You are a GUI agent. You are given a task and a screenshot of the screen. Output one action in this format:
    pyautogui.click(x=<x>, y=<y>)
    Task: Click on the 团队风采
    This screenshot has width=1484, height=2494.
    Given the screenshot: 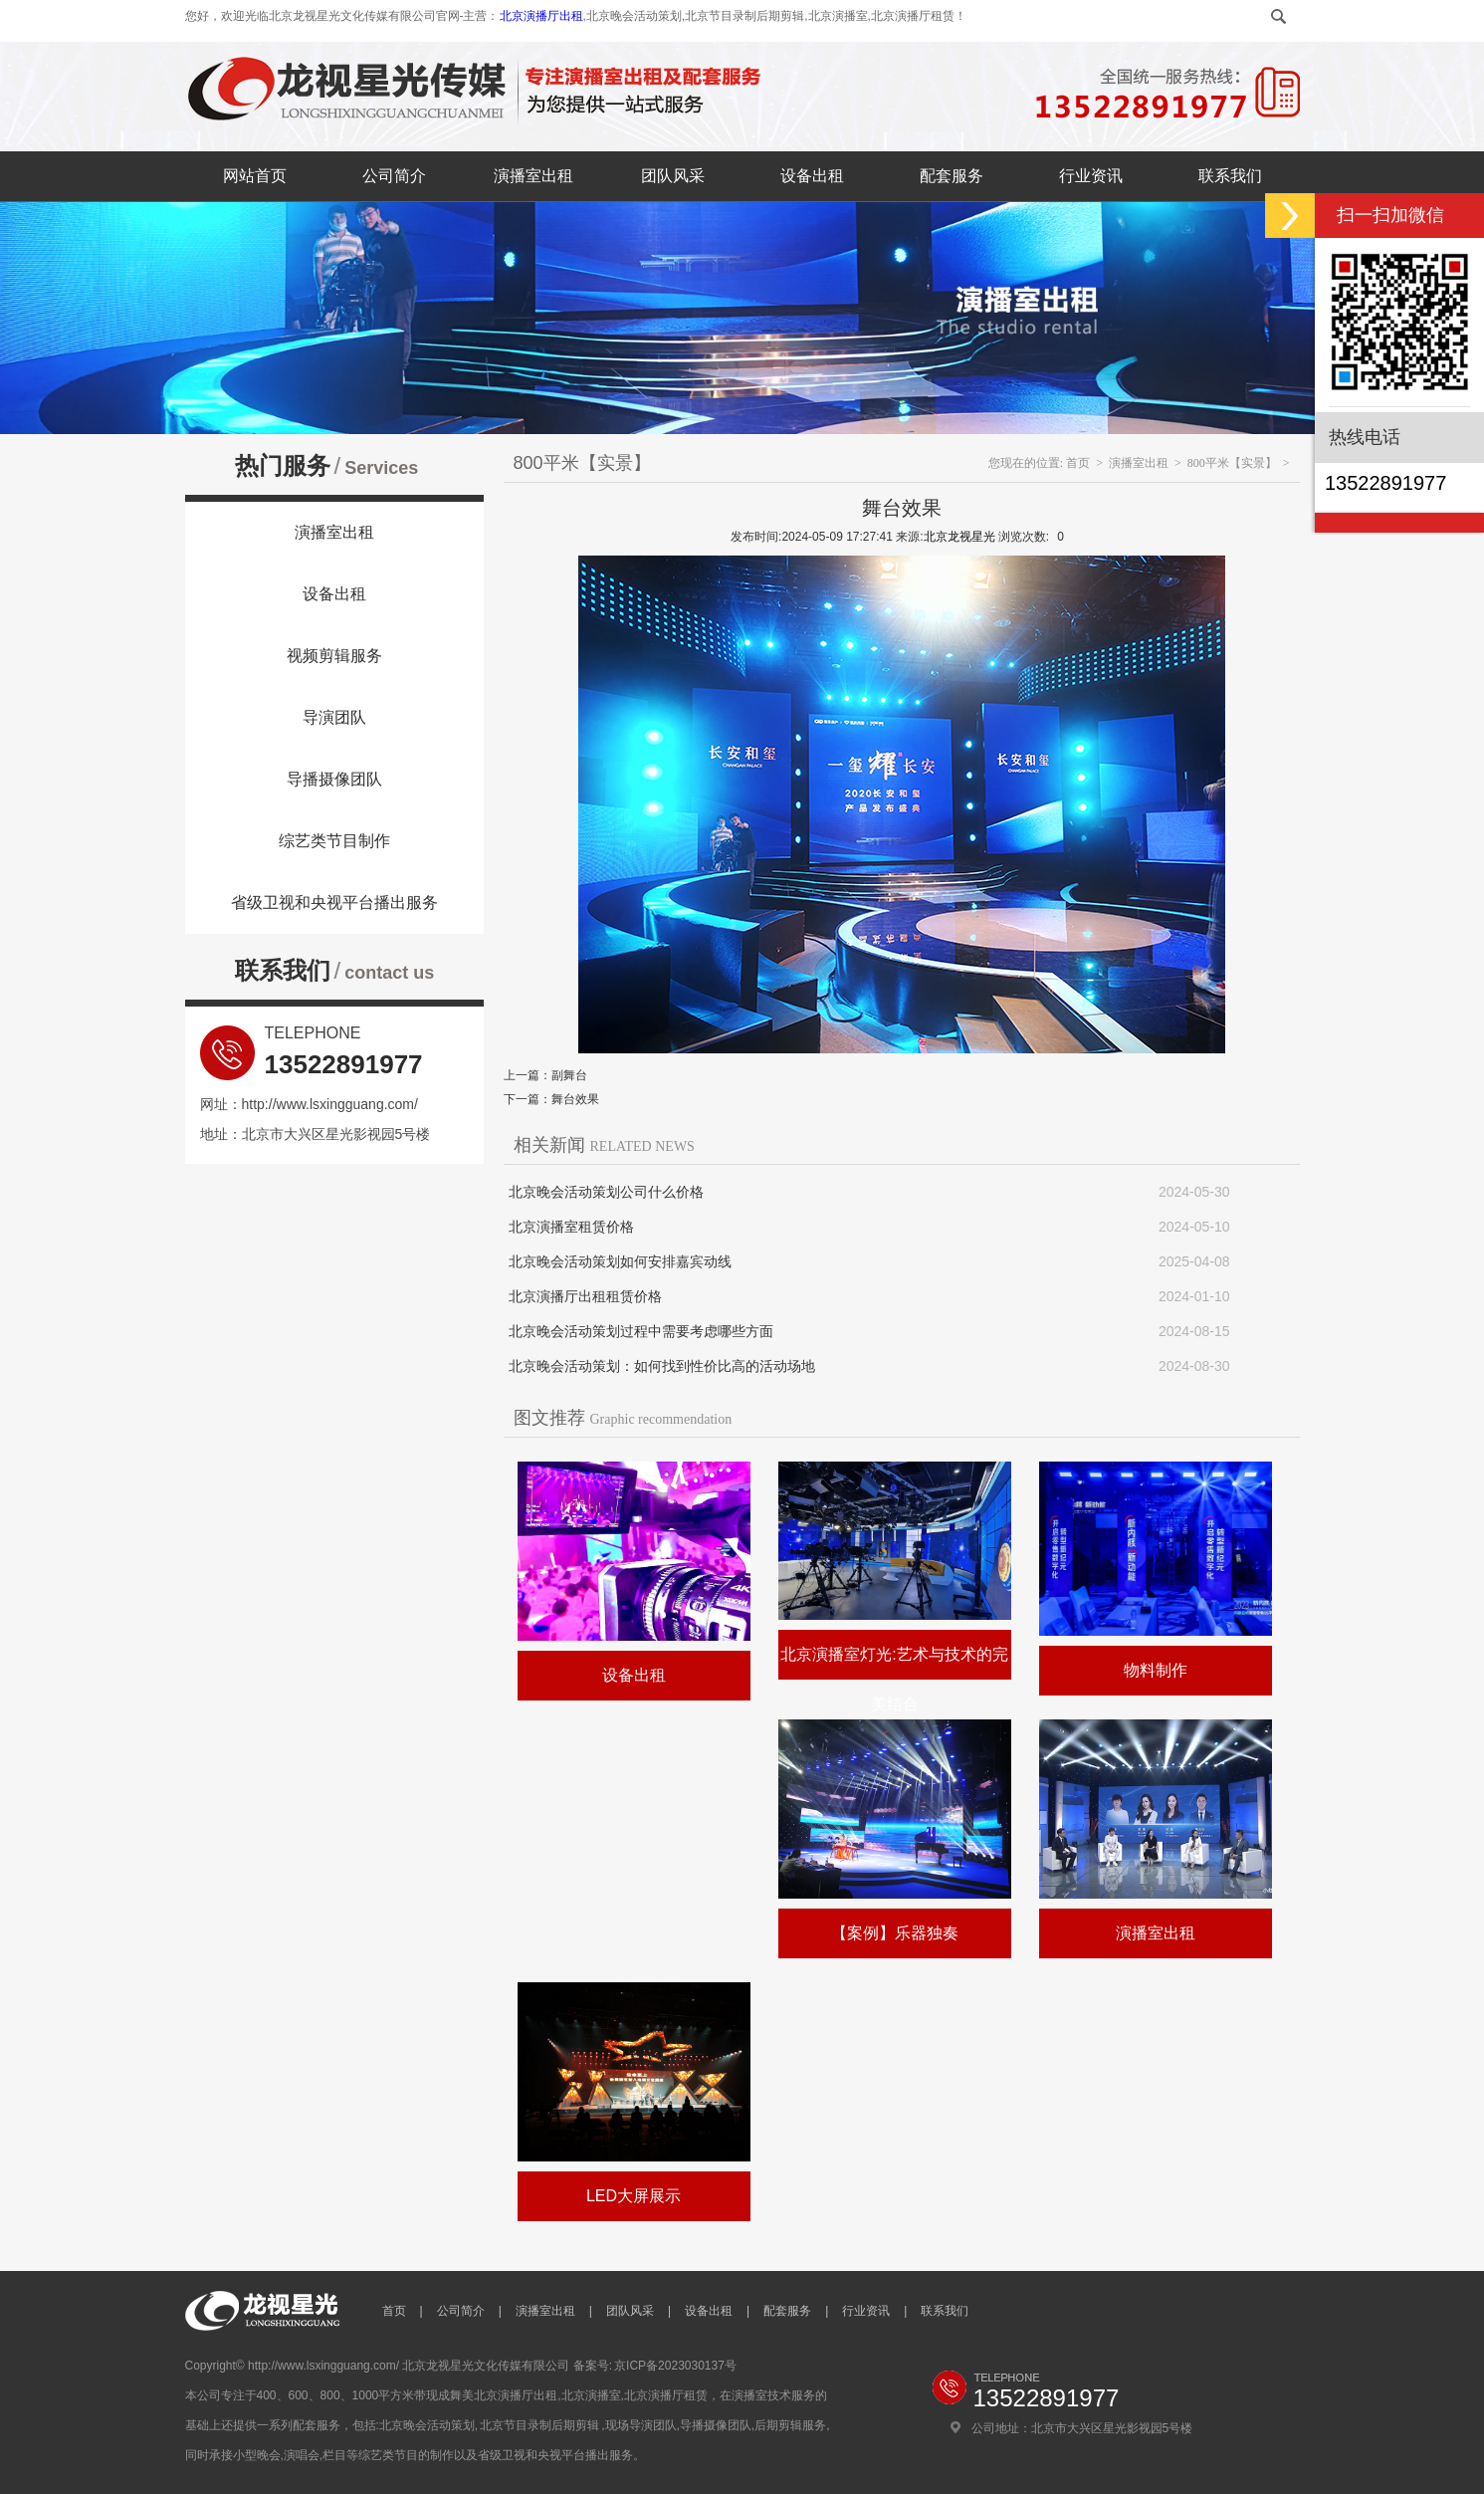 What is the action you would take?
    pyautogui.click(x=673, y=175)
    